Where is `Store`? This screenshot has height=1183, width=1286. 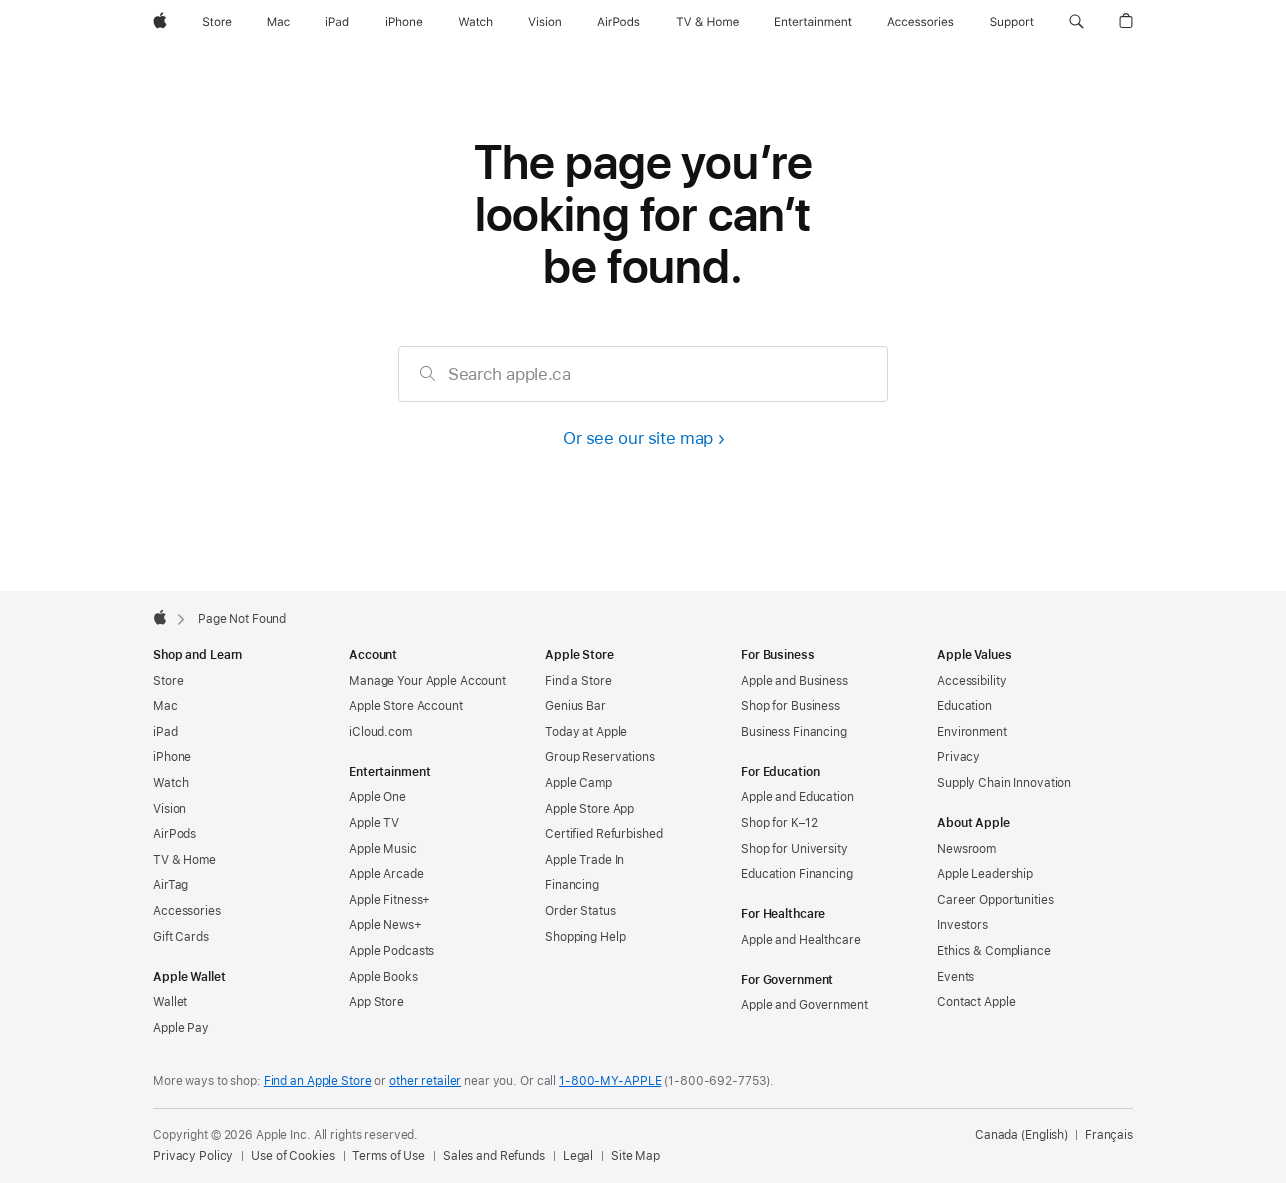
Store is located at coordinates (168, 681).